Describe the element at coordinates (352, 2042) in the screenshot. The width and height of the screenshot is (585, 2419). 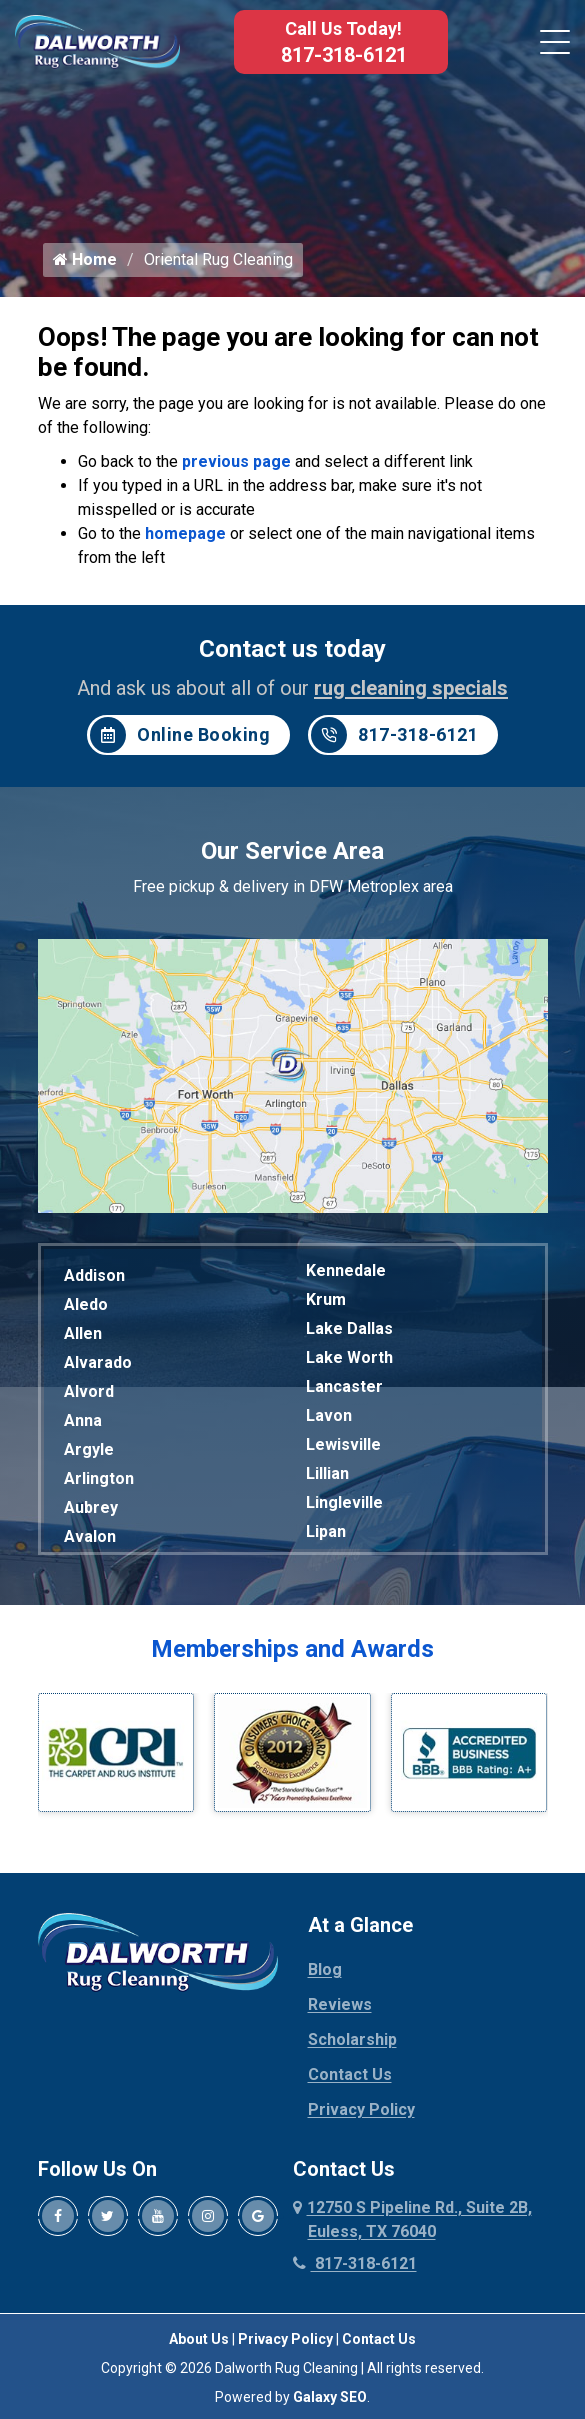
I see `Scholarship` at that location.